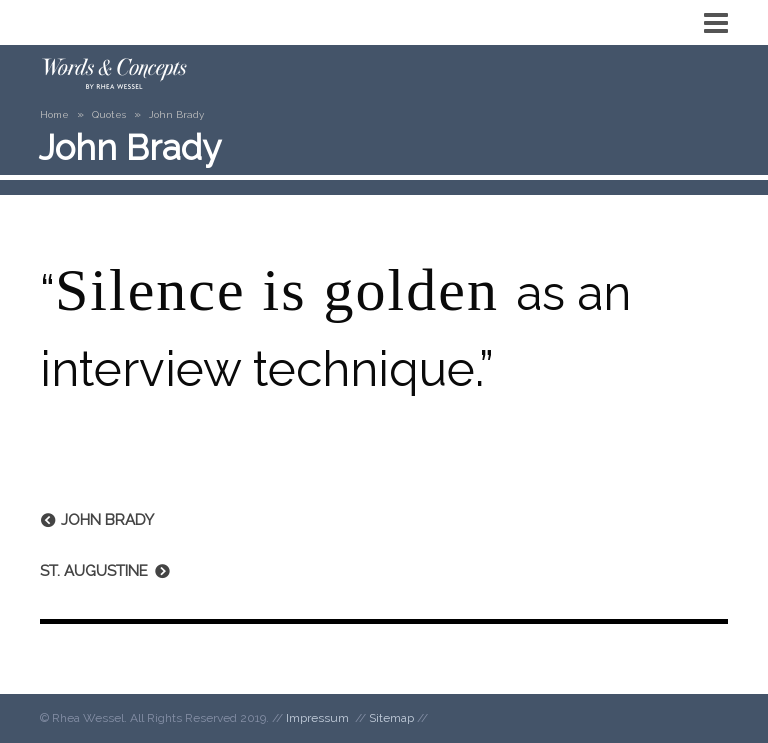 Image resolution: width=768 pixels, height=743 pixels. What do you see at coordinates (94, 571) in the screenshot?
I see `St. Augustine` at bounding box center [94, 571].